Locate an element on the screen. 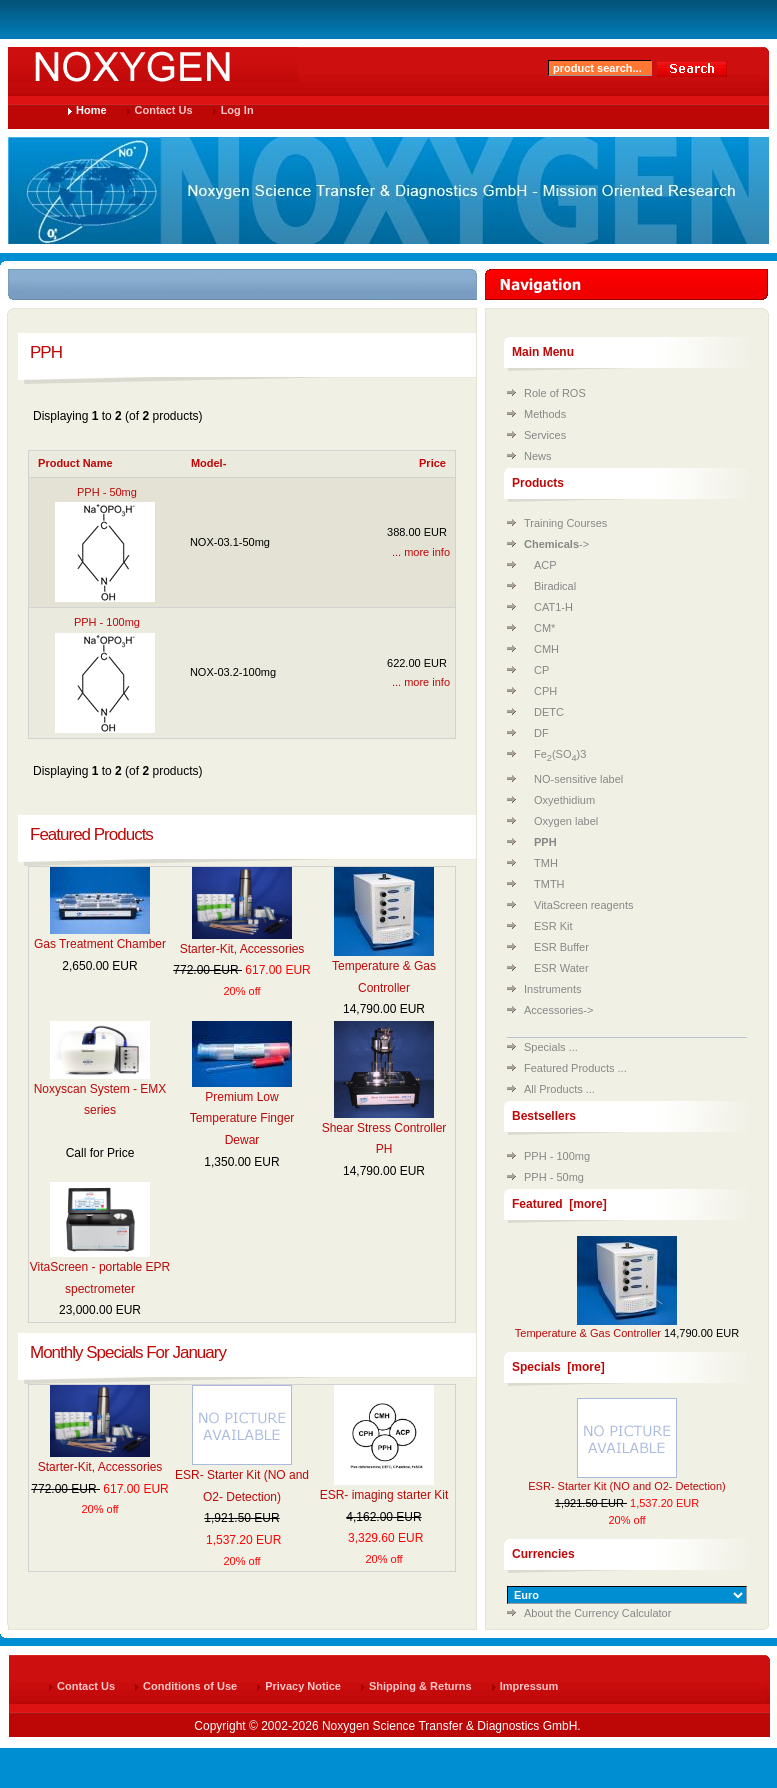  Biradical is located at coordinates (555, 586).